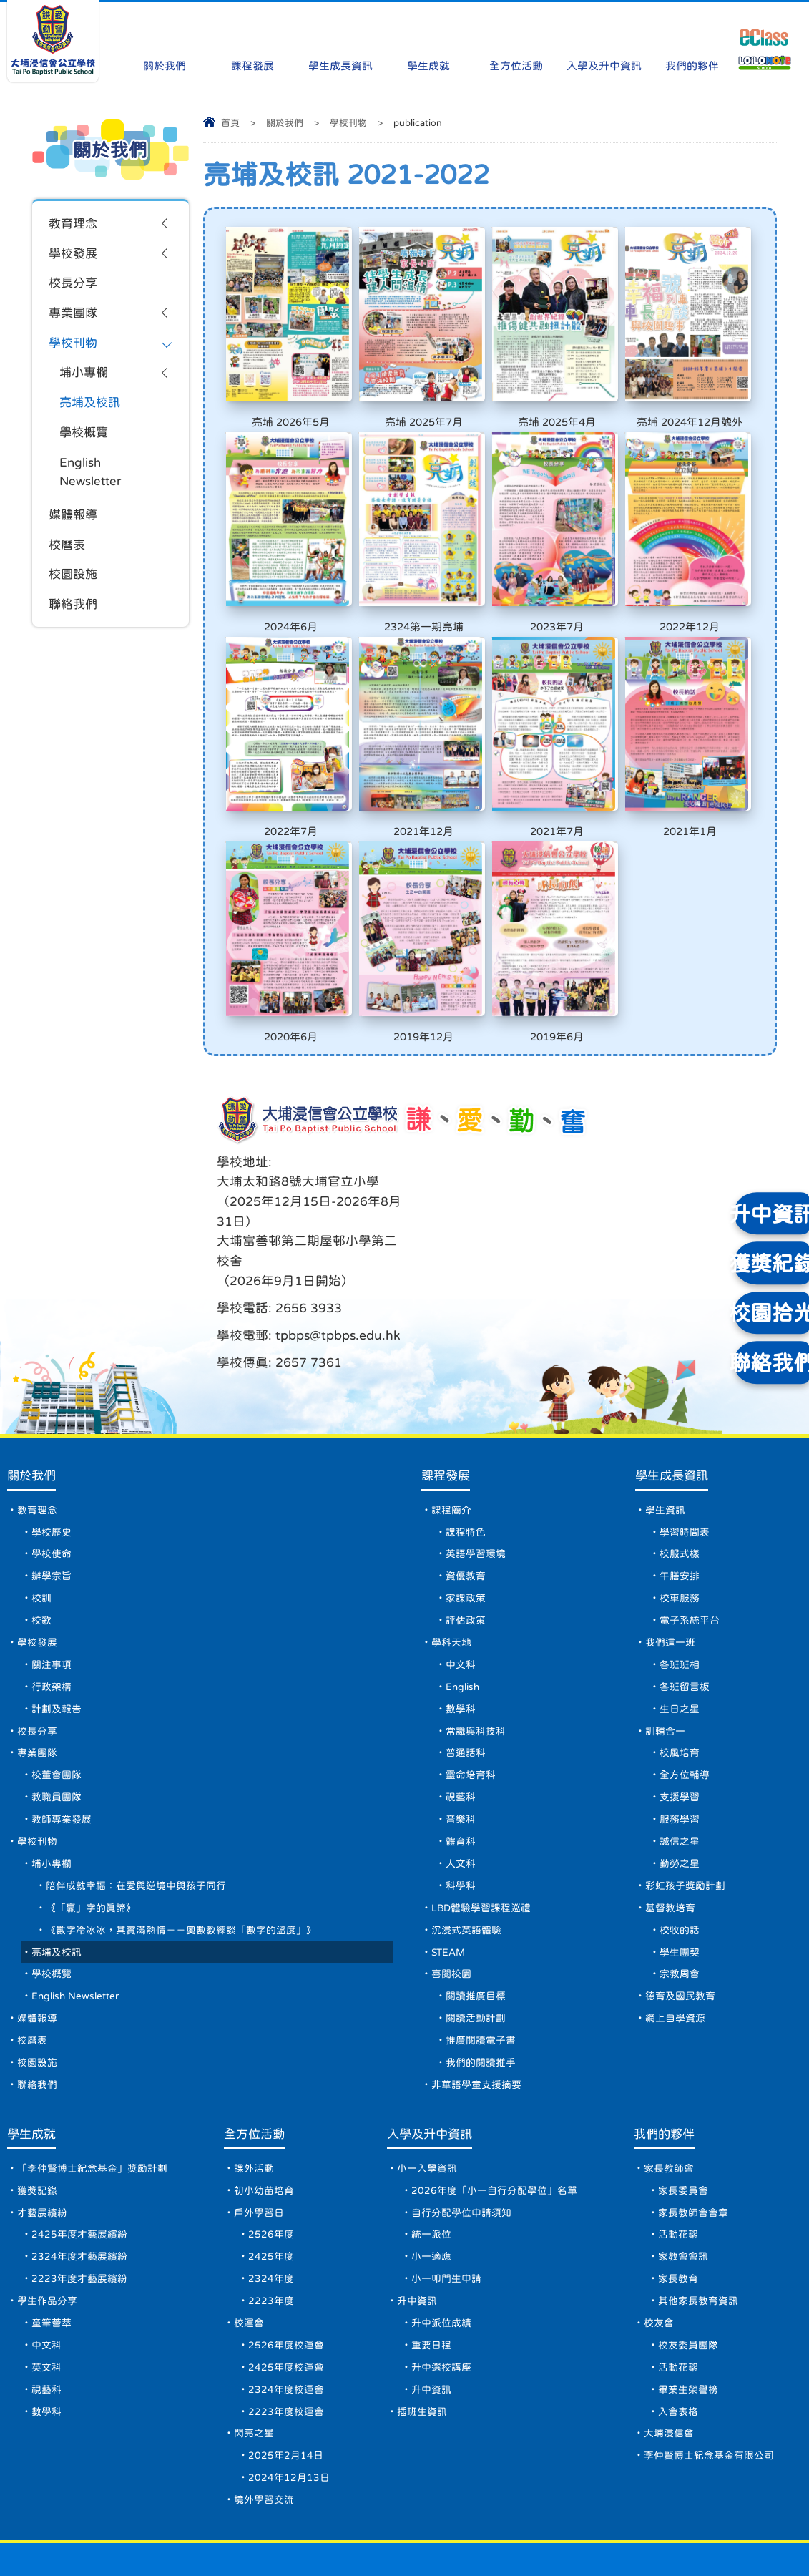 The image size is (809, 2576). What do you see at coordinates (669, 2112) in the screenshot?
I see `家長教師會` at bounding box center [669, 2112].